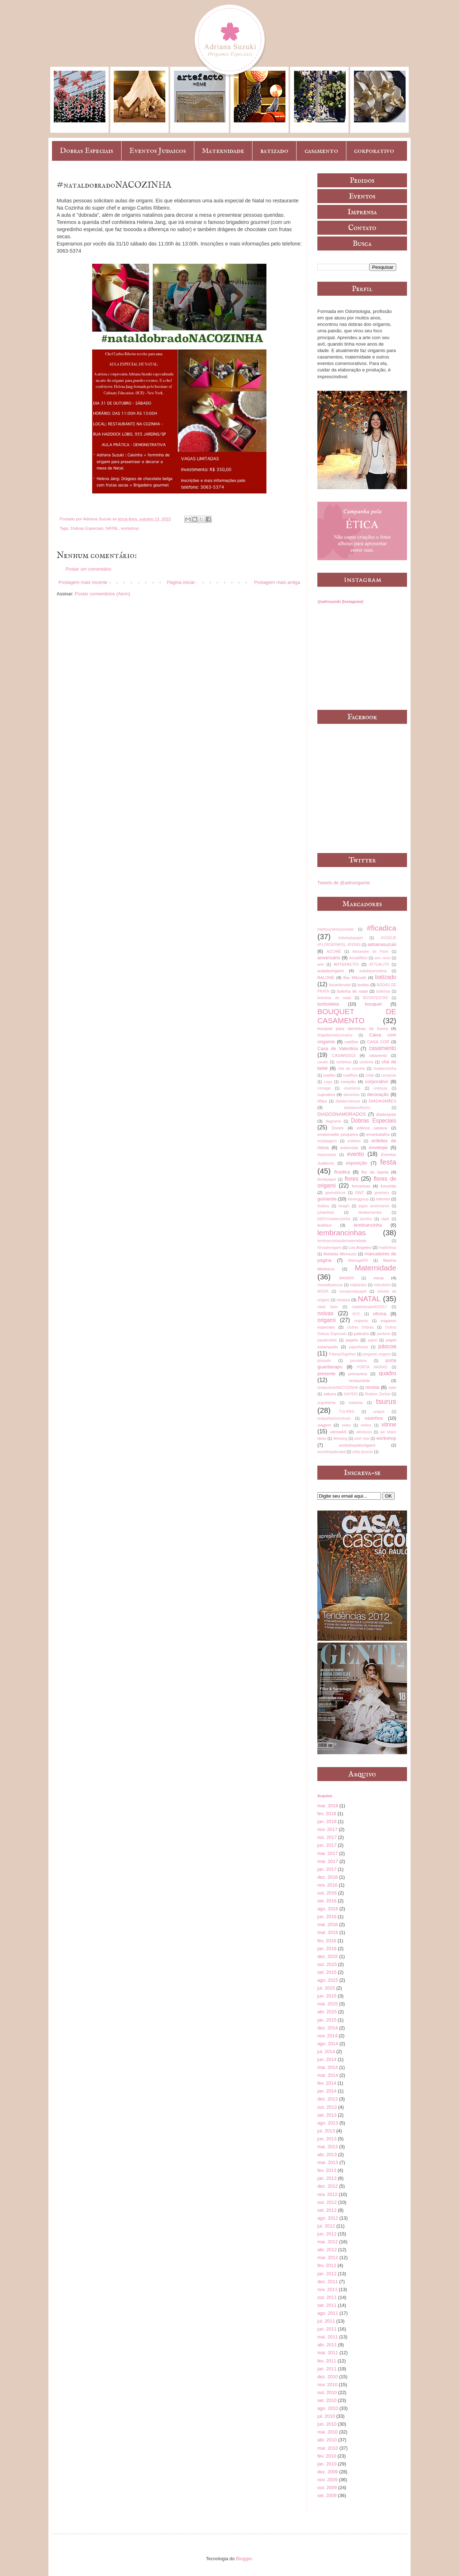 This screenshot has width=459, height=2576. What do you see at coordinates (381, 928) in the screenshot?
I see `#ficadica` at bounding box center [381, 928].